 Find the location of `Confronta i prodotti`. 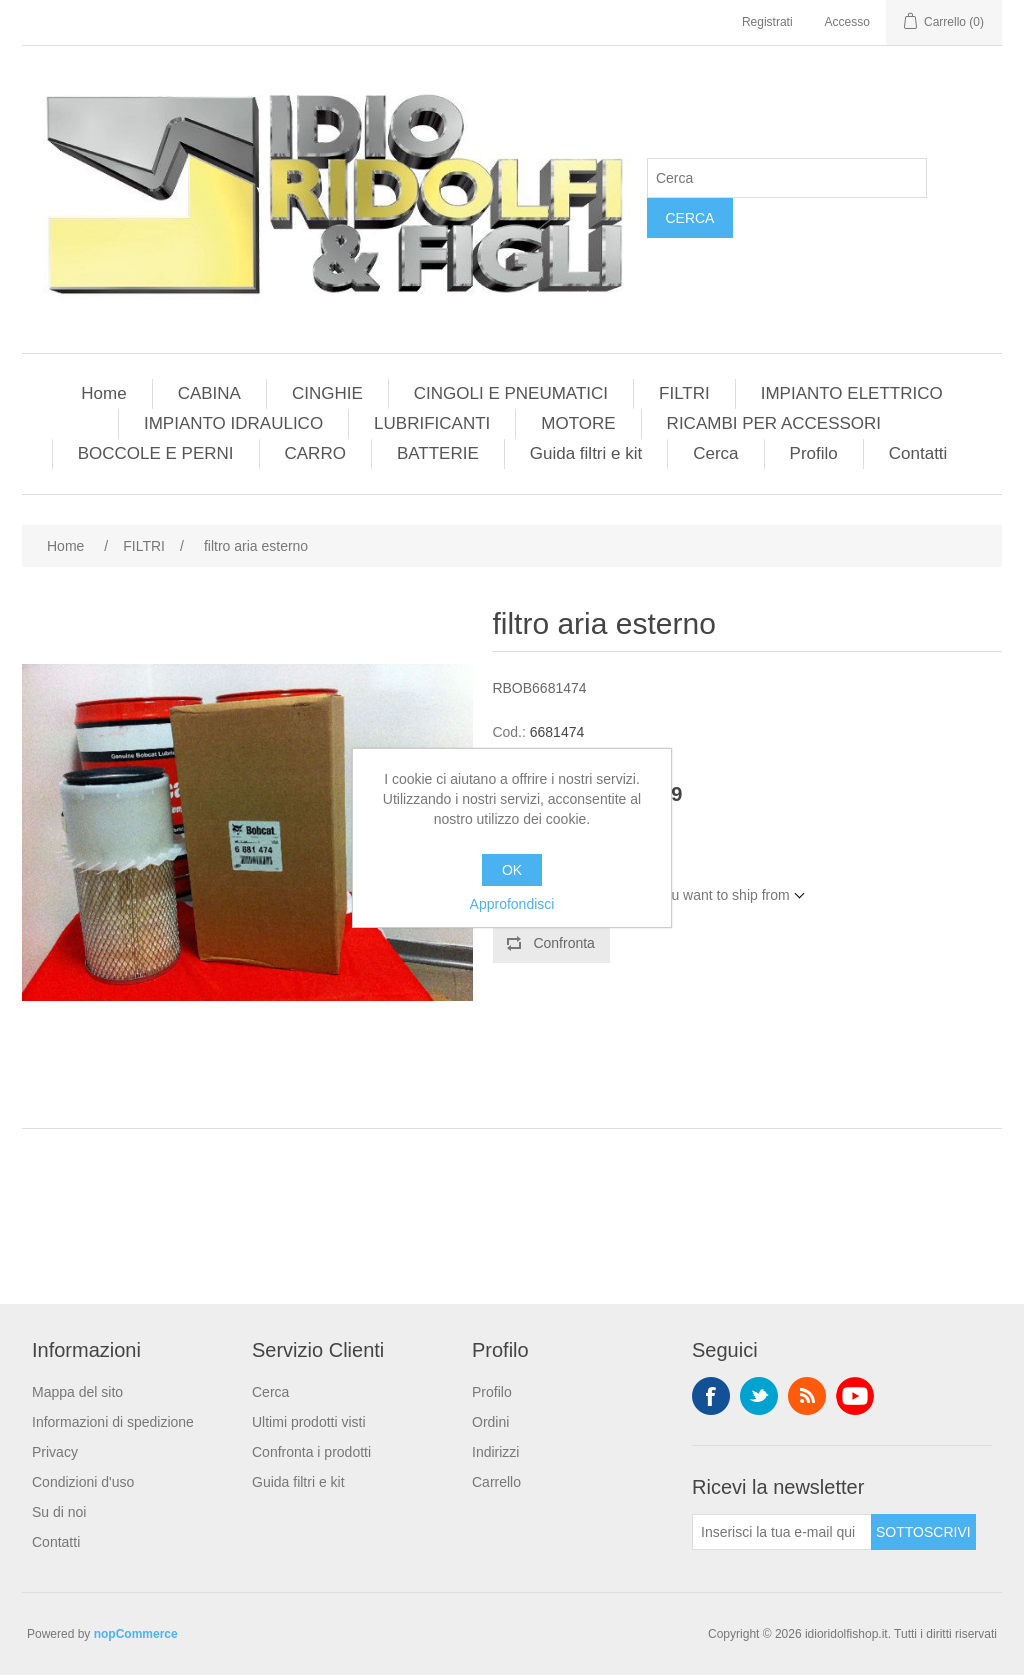

Confronta i prodotti is located at coordinates (311, 1452).